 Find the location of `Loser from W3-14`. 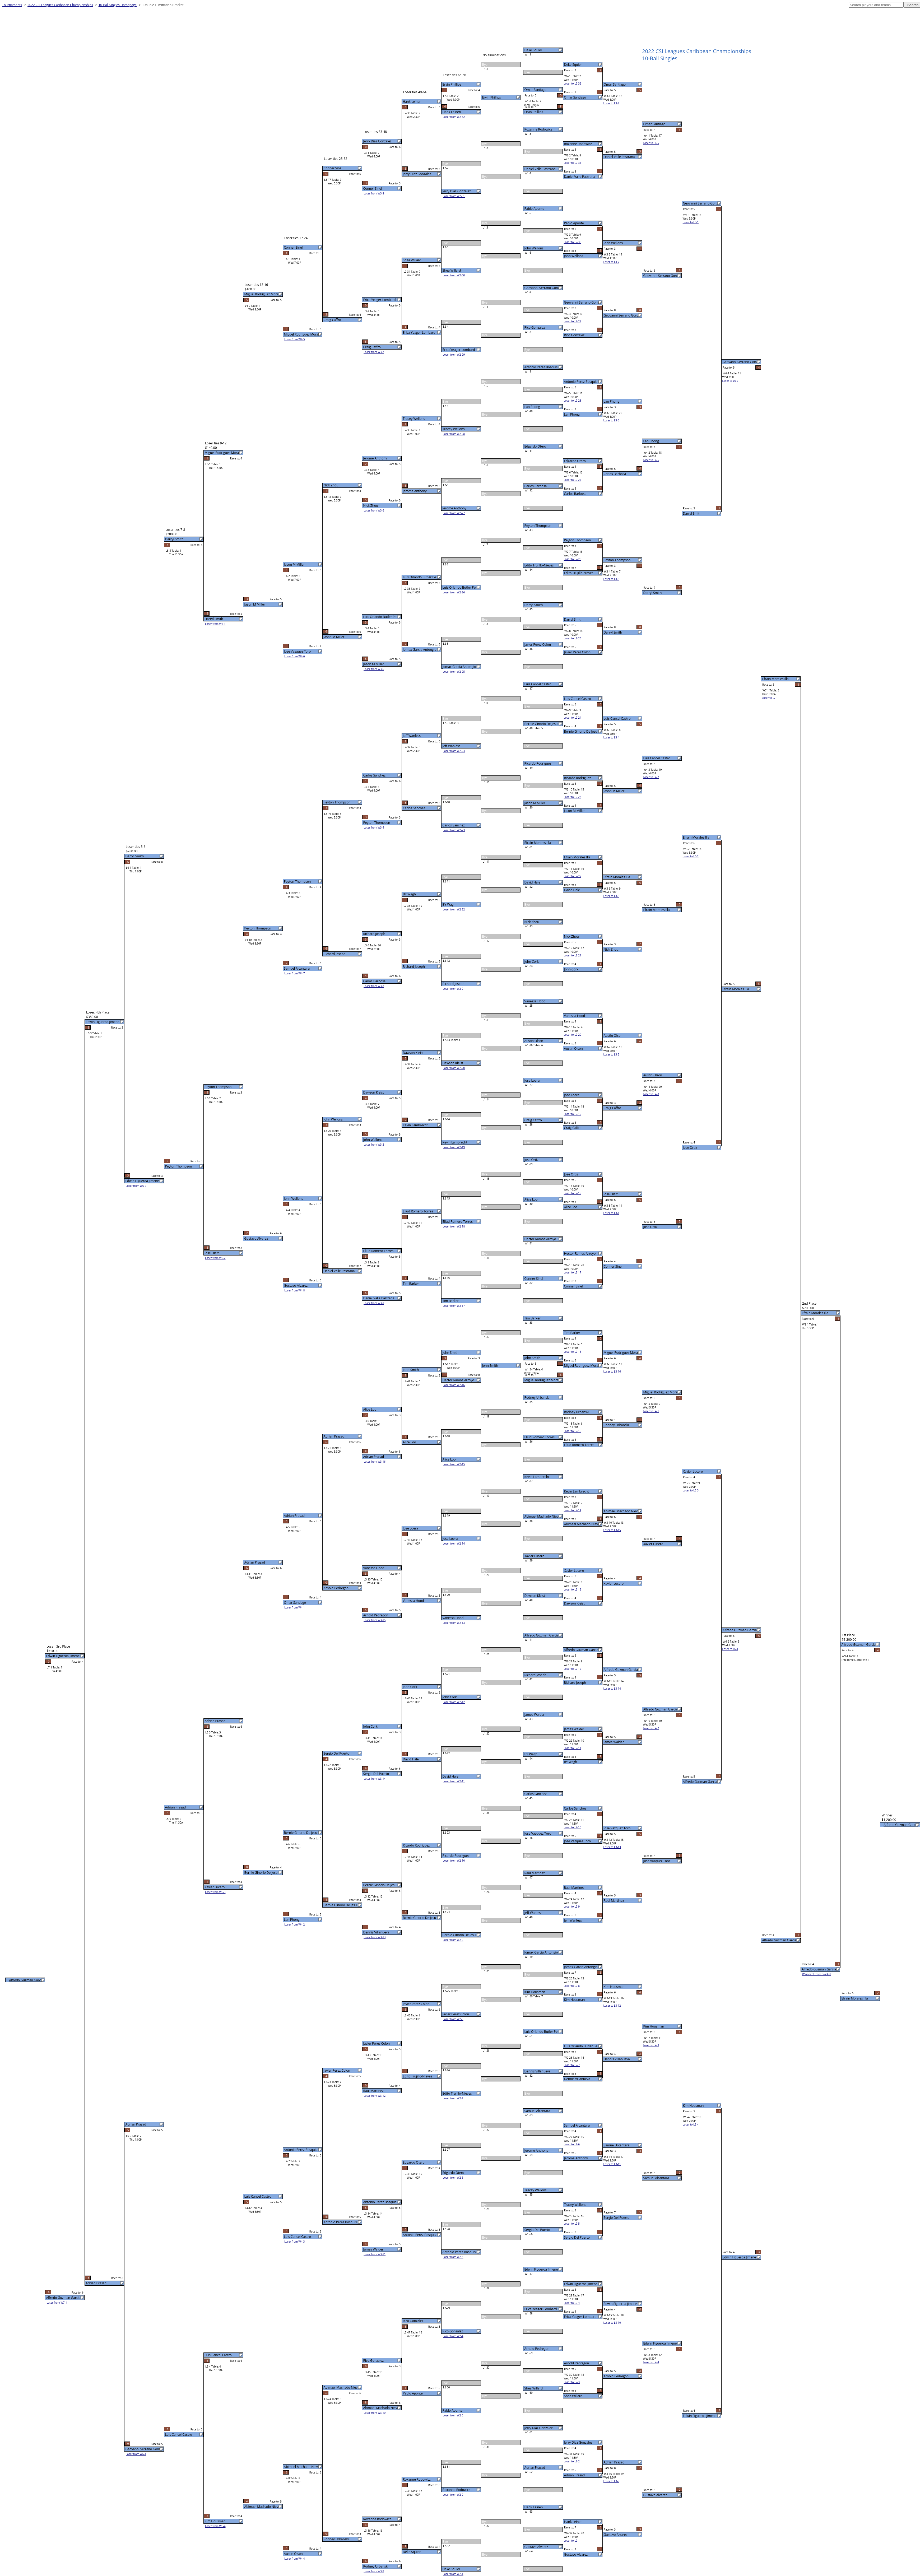

Loser from W3-14 is located at coordinates (374, 1778).